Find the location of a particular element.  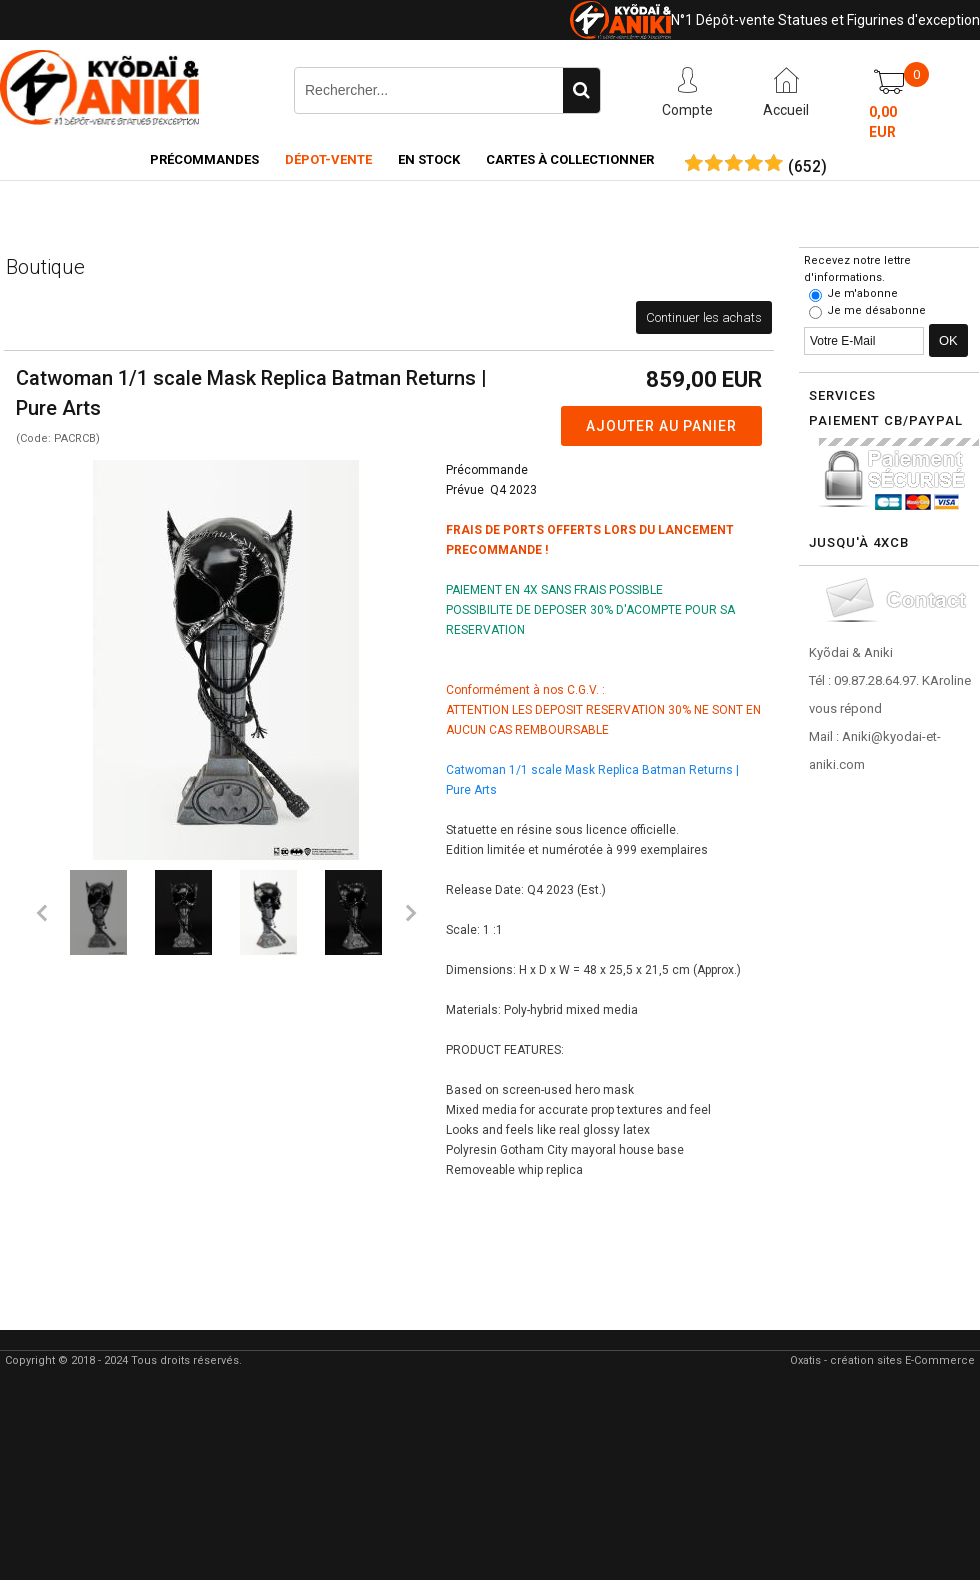

Je m'abonne is located at coordinates (862, 293).